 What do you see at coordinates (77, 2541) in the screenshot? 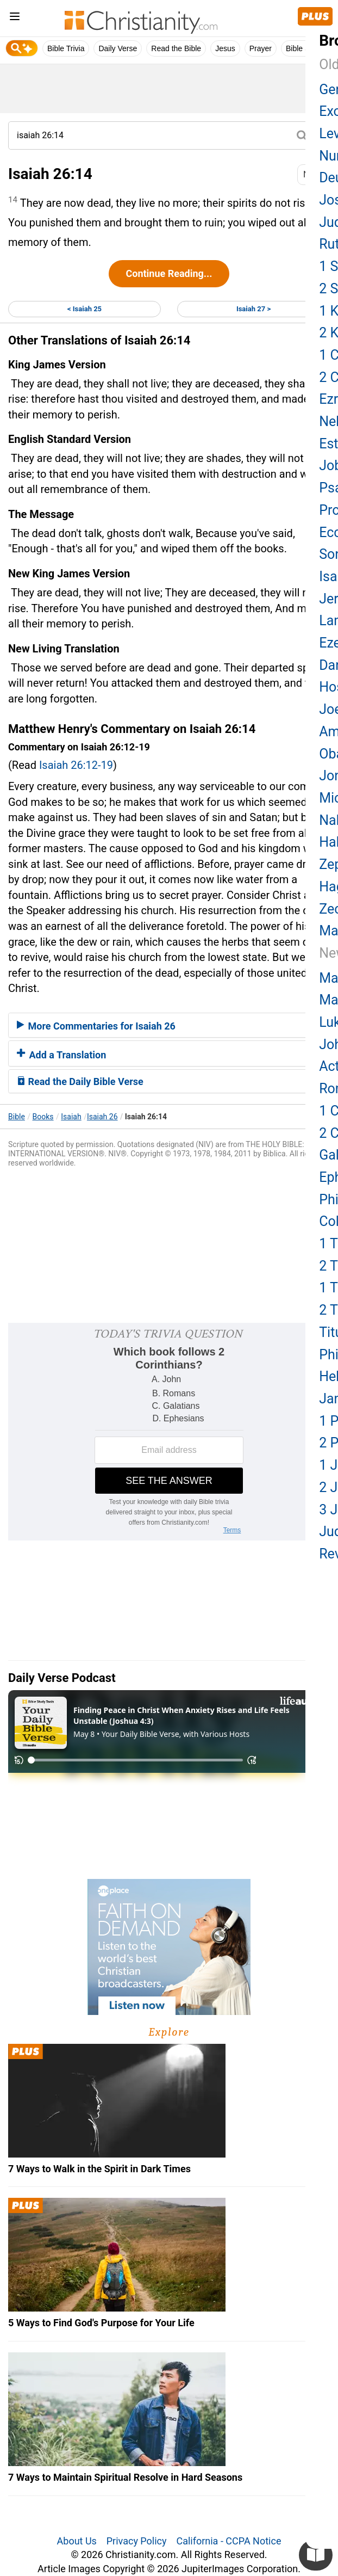
I see `About Us` at bounding box center [77, 2541].